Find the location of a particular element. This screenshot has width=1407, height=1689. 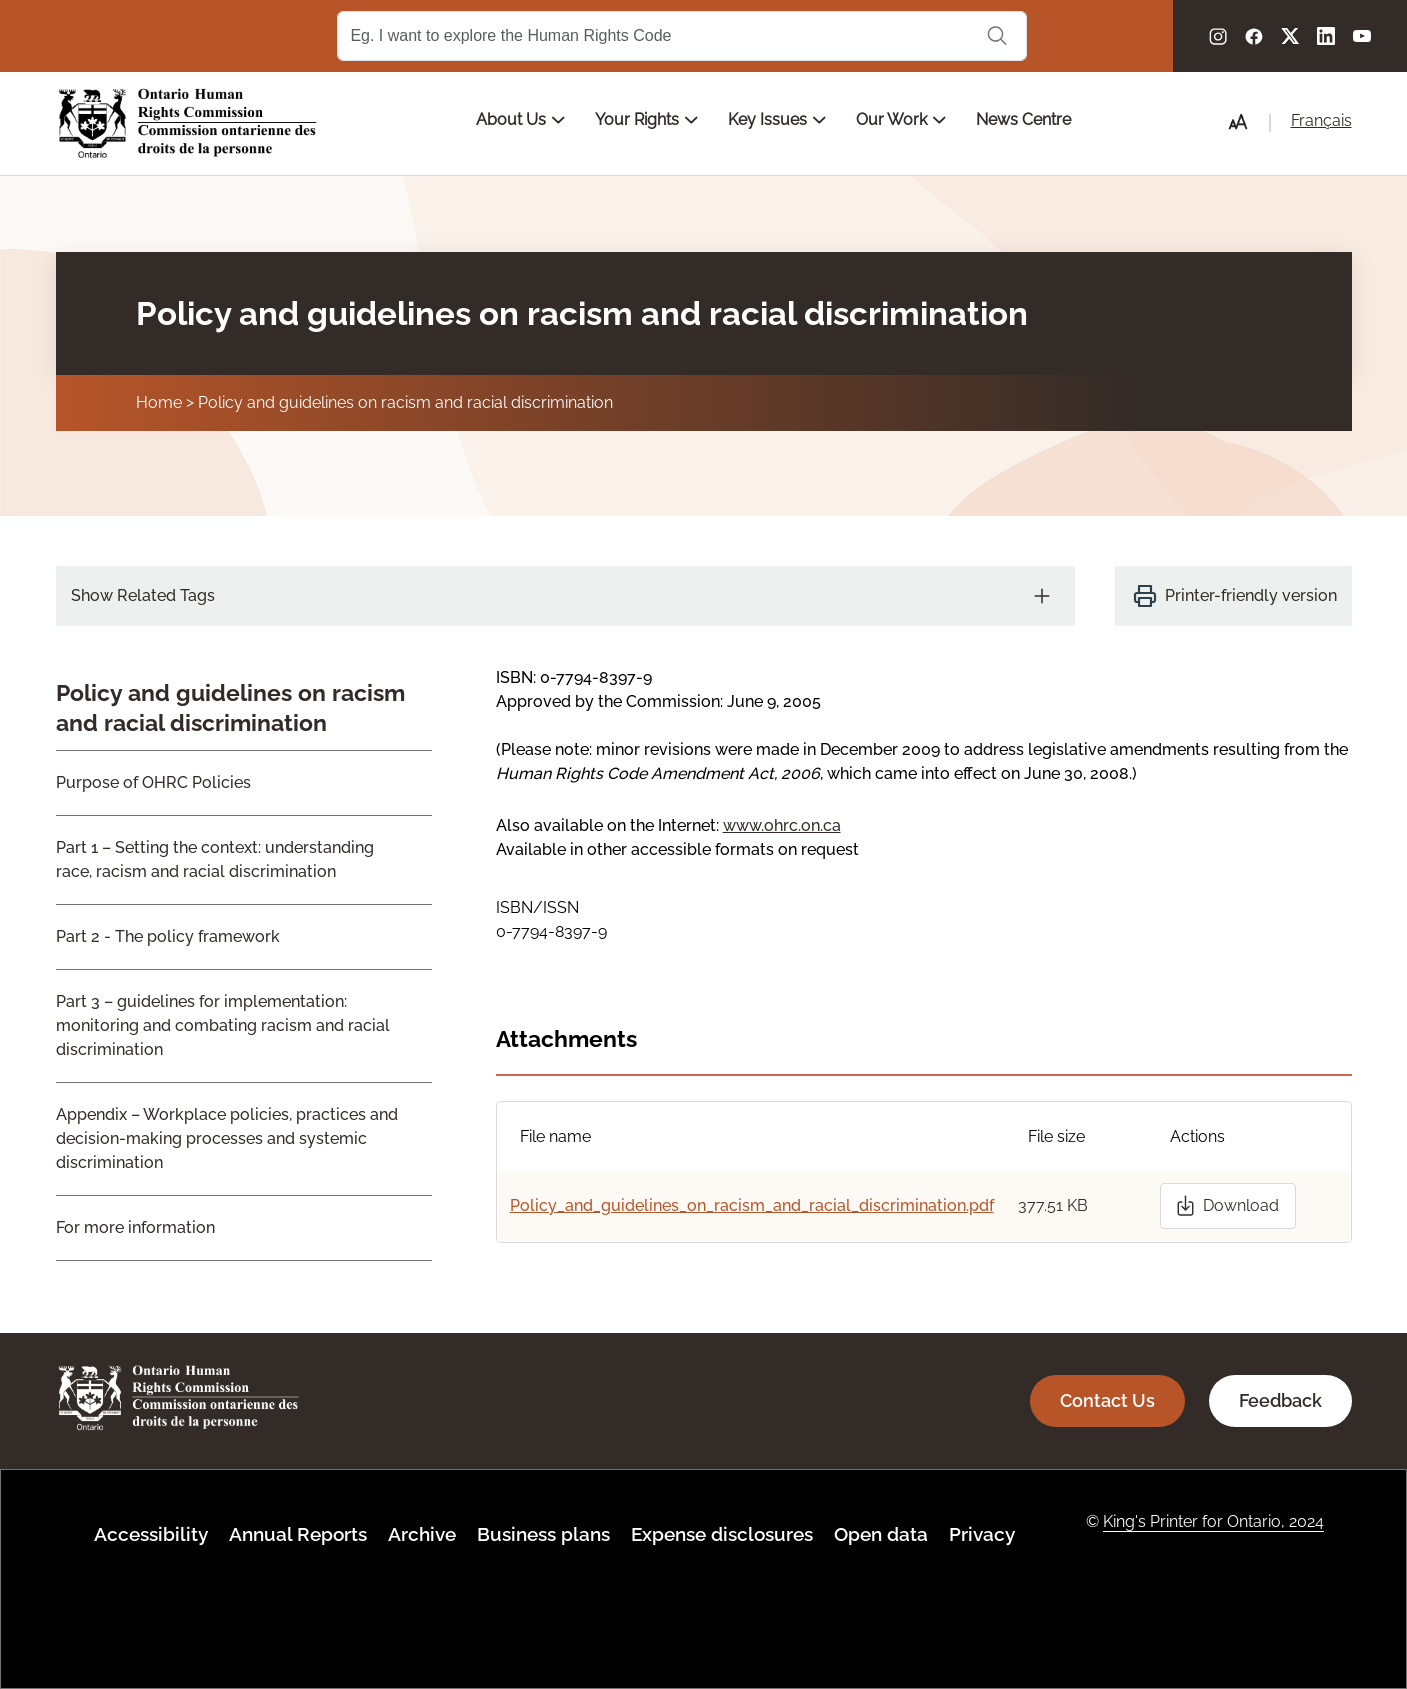

Printer-friendly version is located at coordinates (1251, 595).